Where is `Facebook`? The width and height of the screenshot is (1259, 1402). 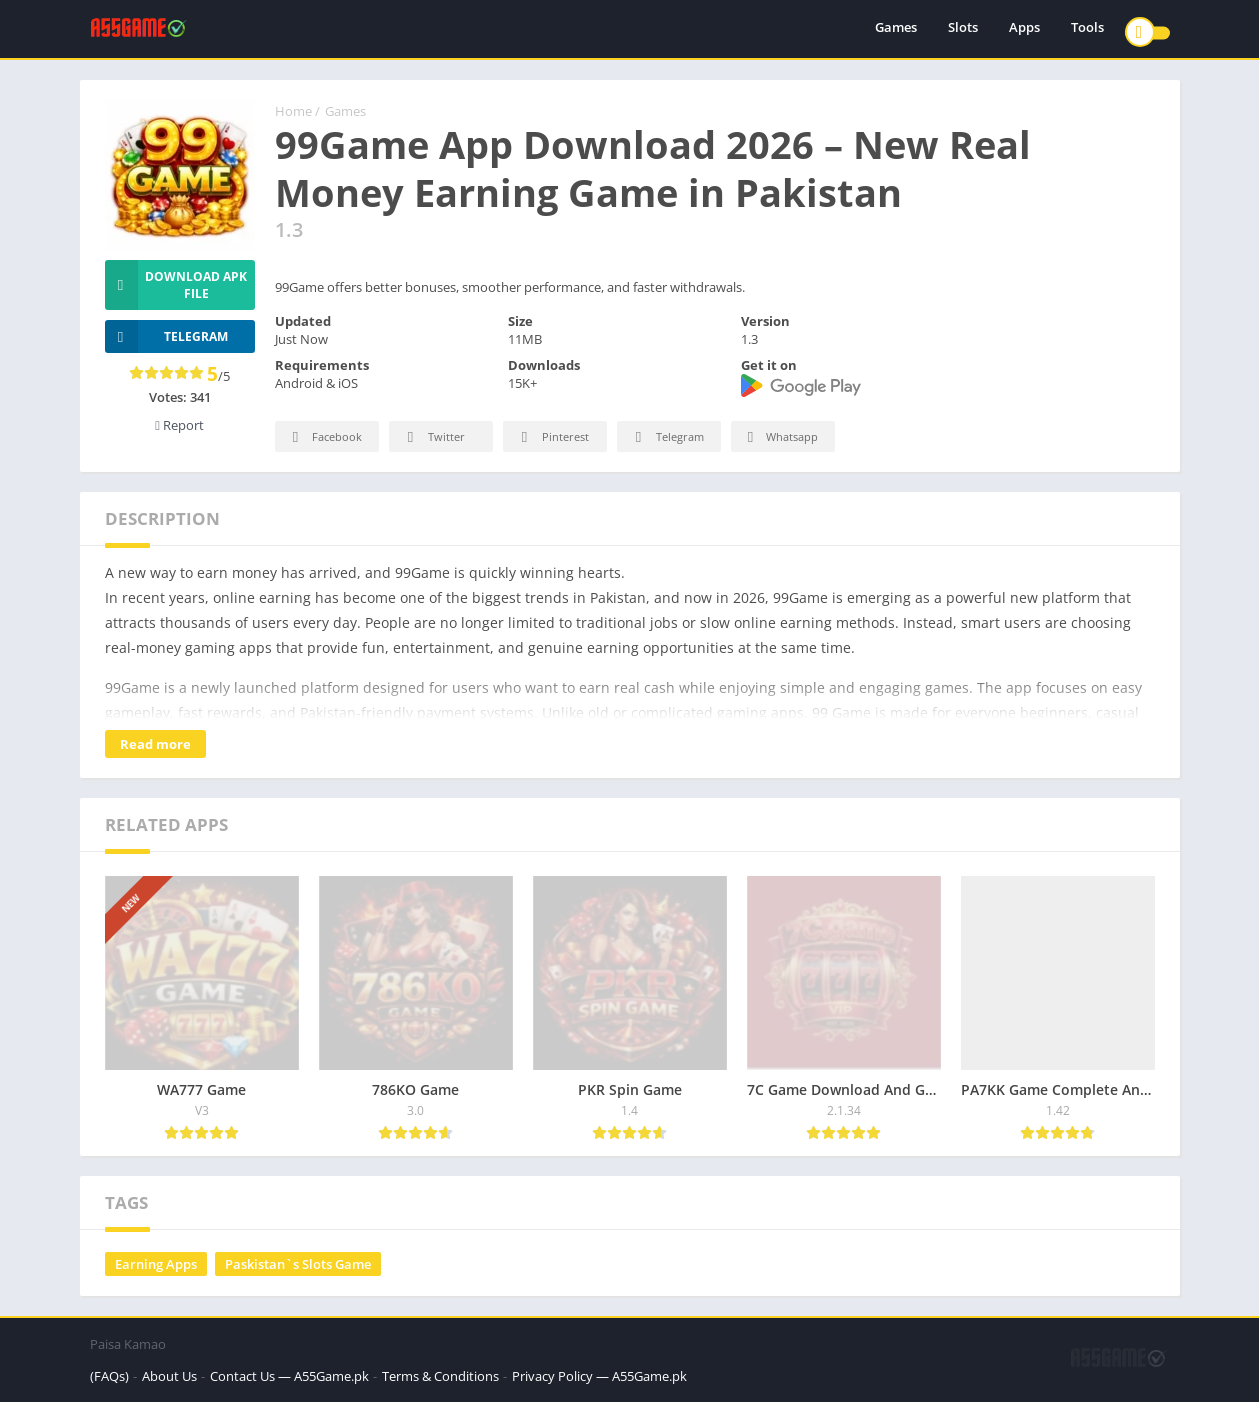 Facebook is located at coordinates (324, 437).